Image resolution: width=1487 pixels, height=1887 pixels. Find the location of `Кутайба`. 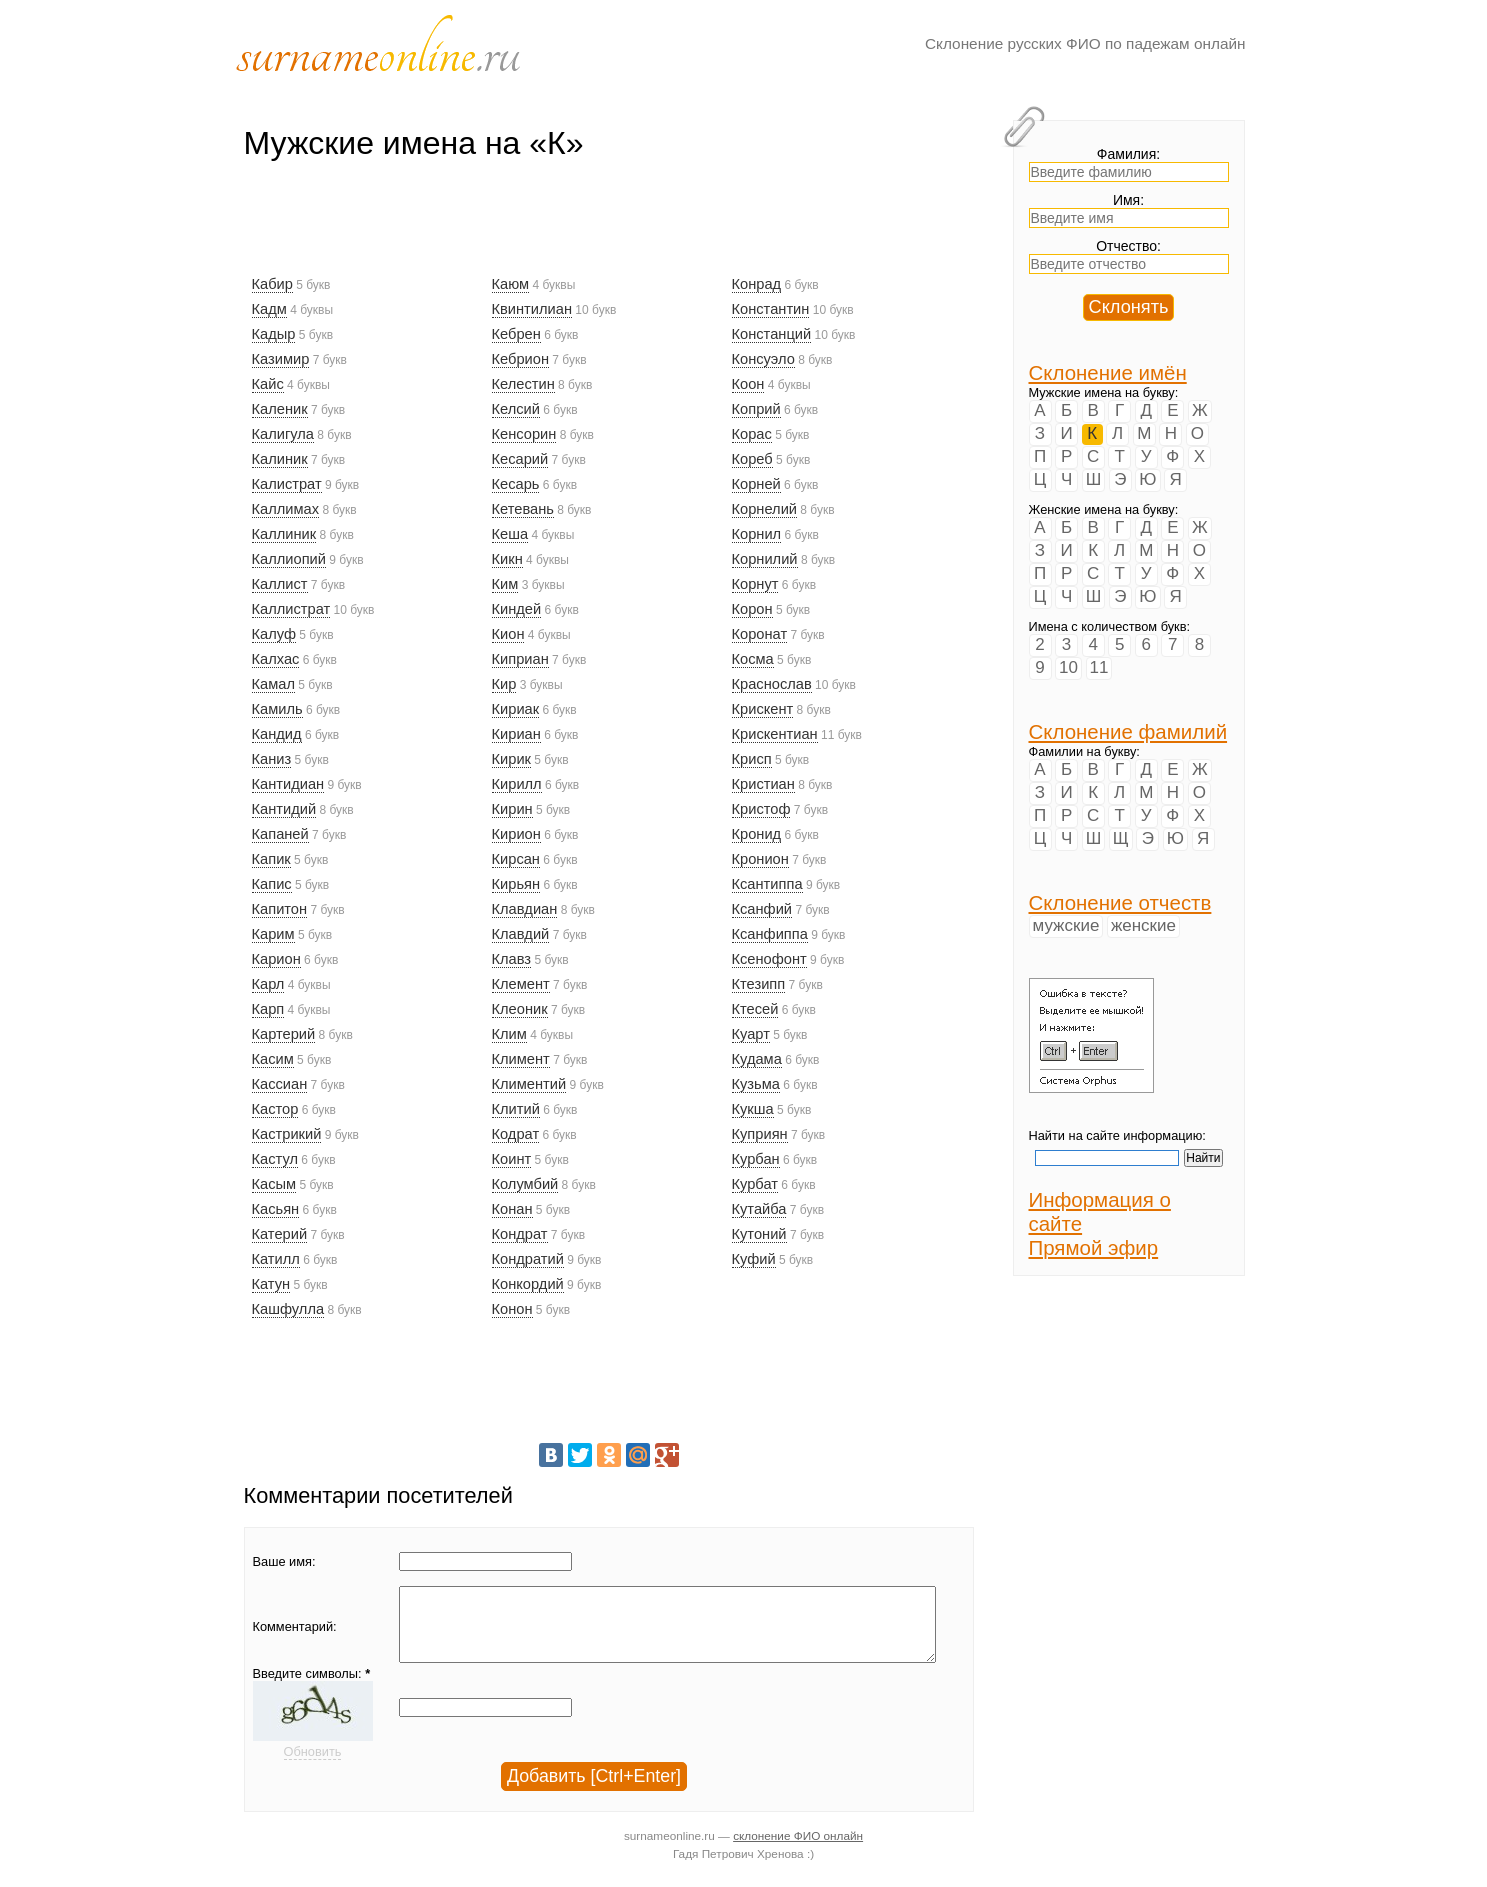

Кутайба is located at coordinates (759, 1209).